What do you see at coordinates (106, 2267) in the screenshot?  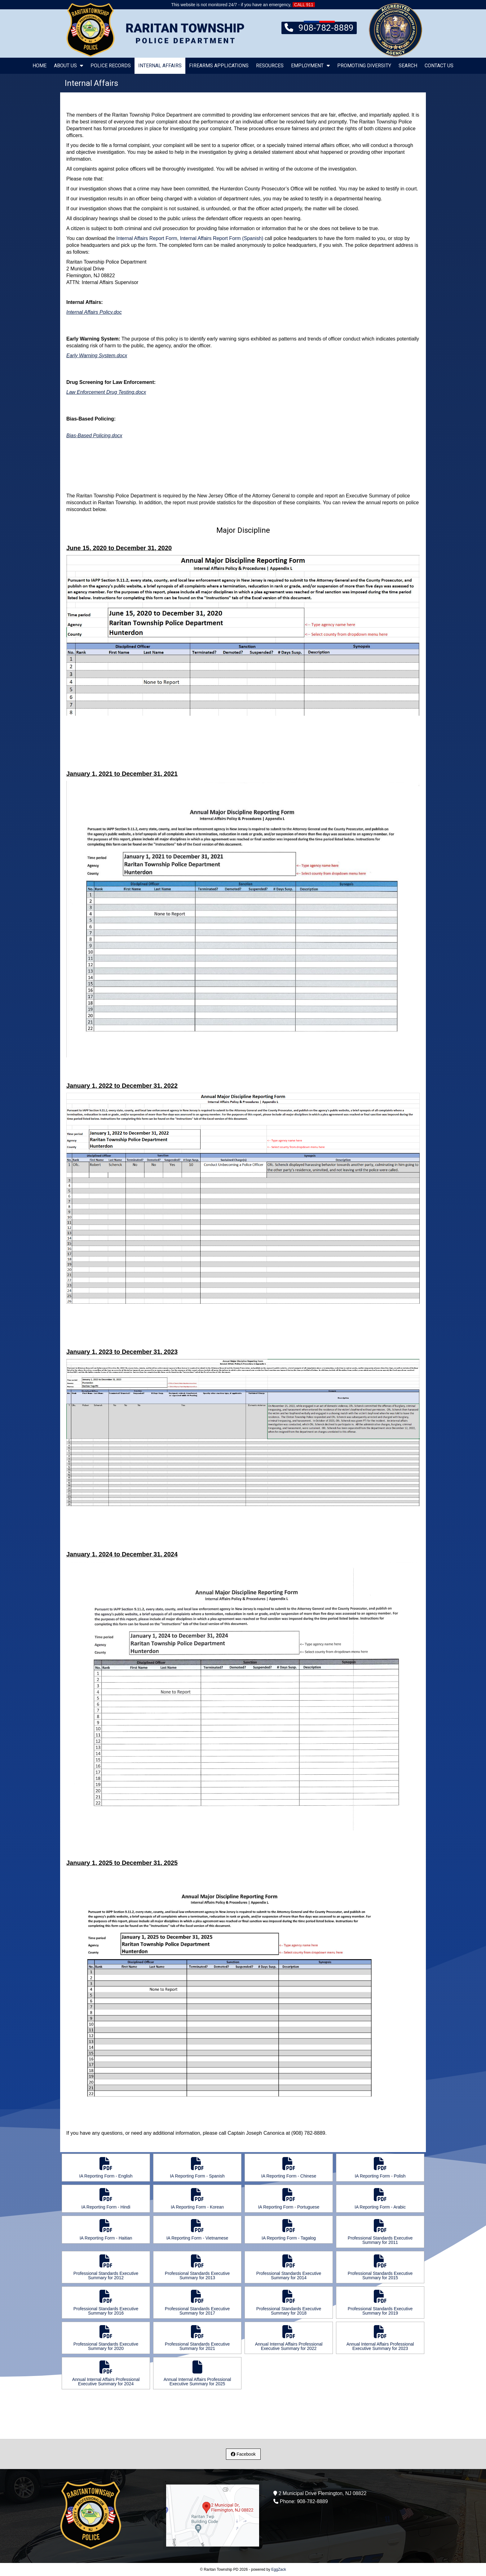 I see `Professional Standards Executive Summary for 2012` at bounding box center [106, 2267].